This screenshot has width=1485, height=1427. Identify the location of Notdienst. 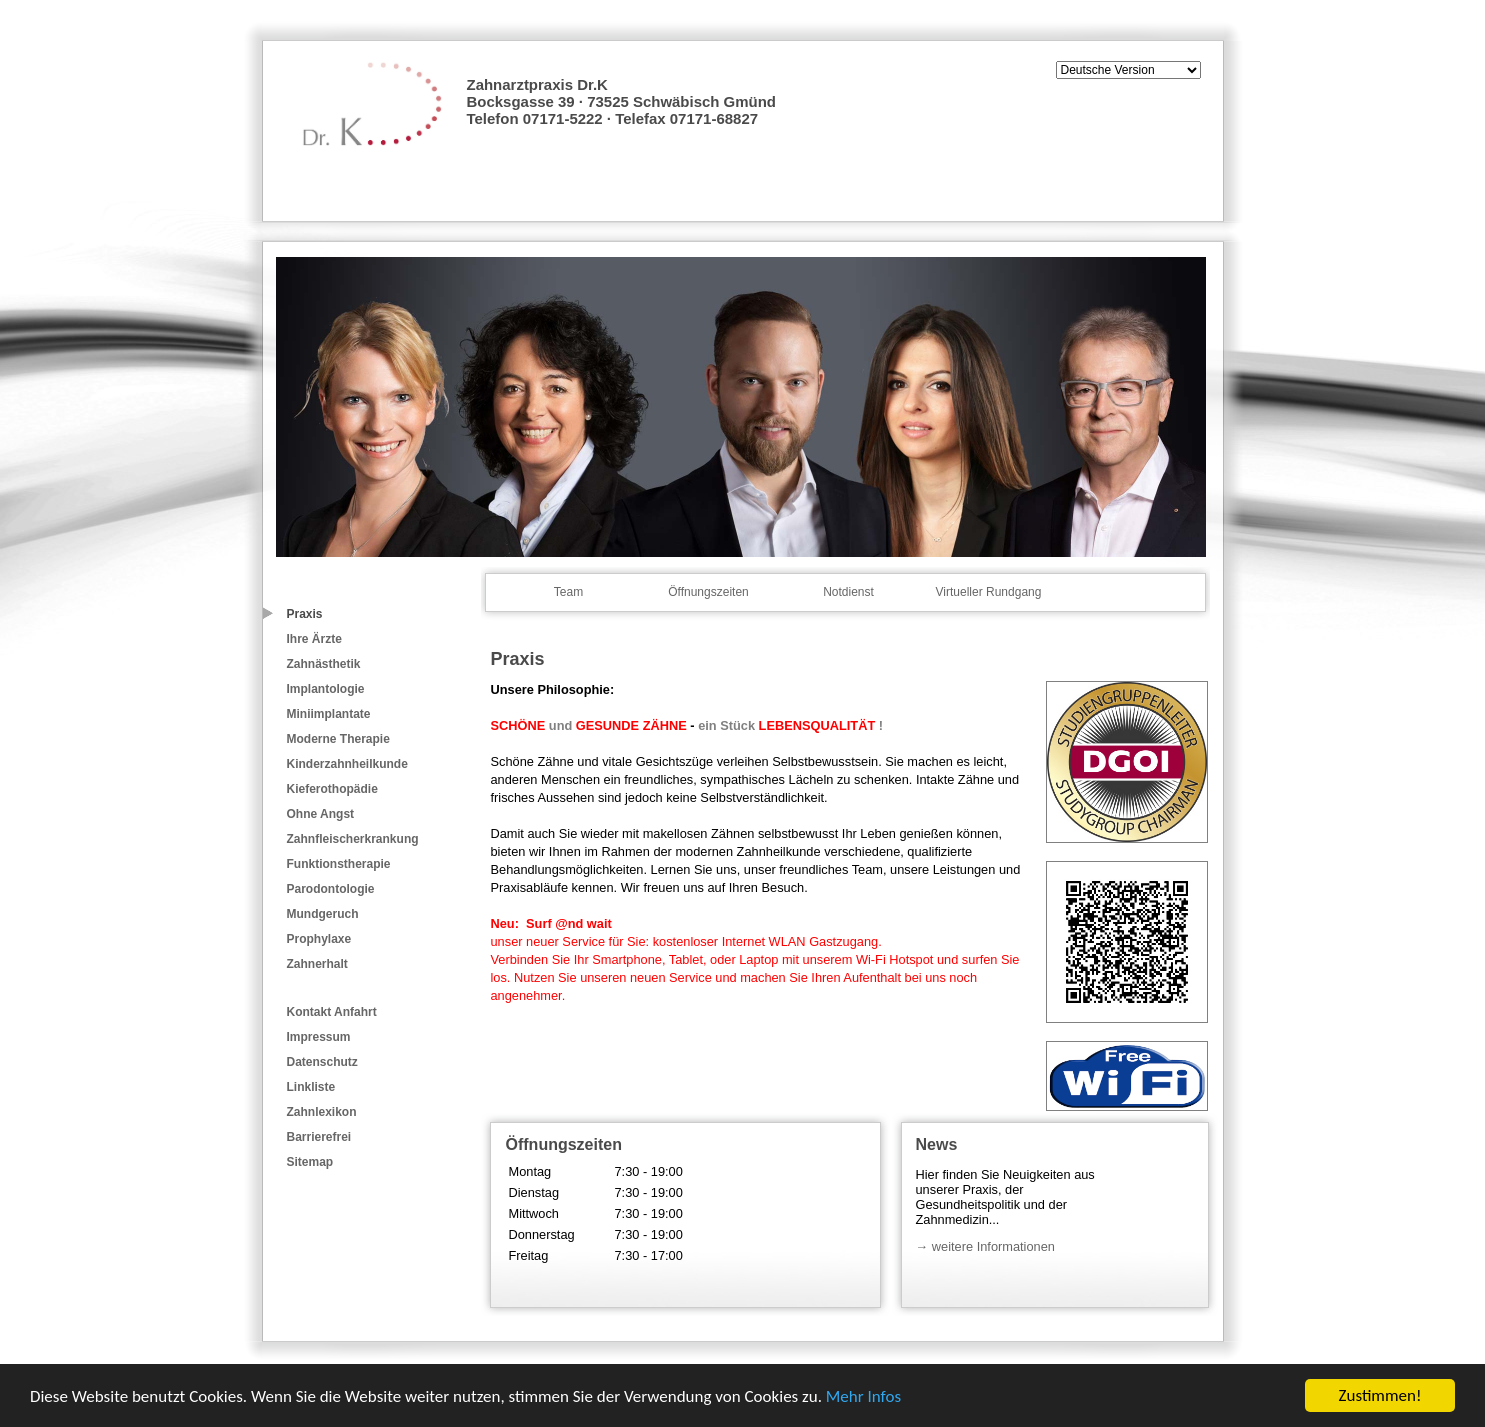
(848, 592).